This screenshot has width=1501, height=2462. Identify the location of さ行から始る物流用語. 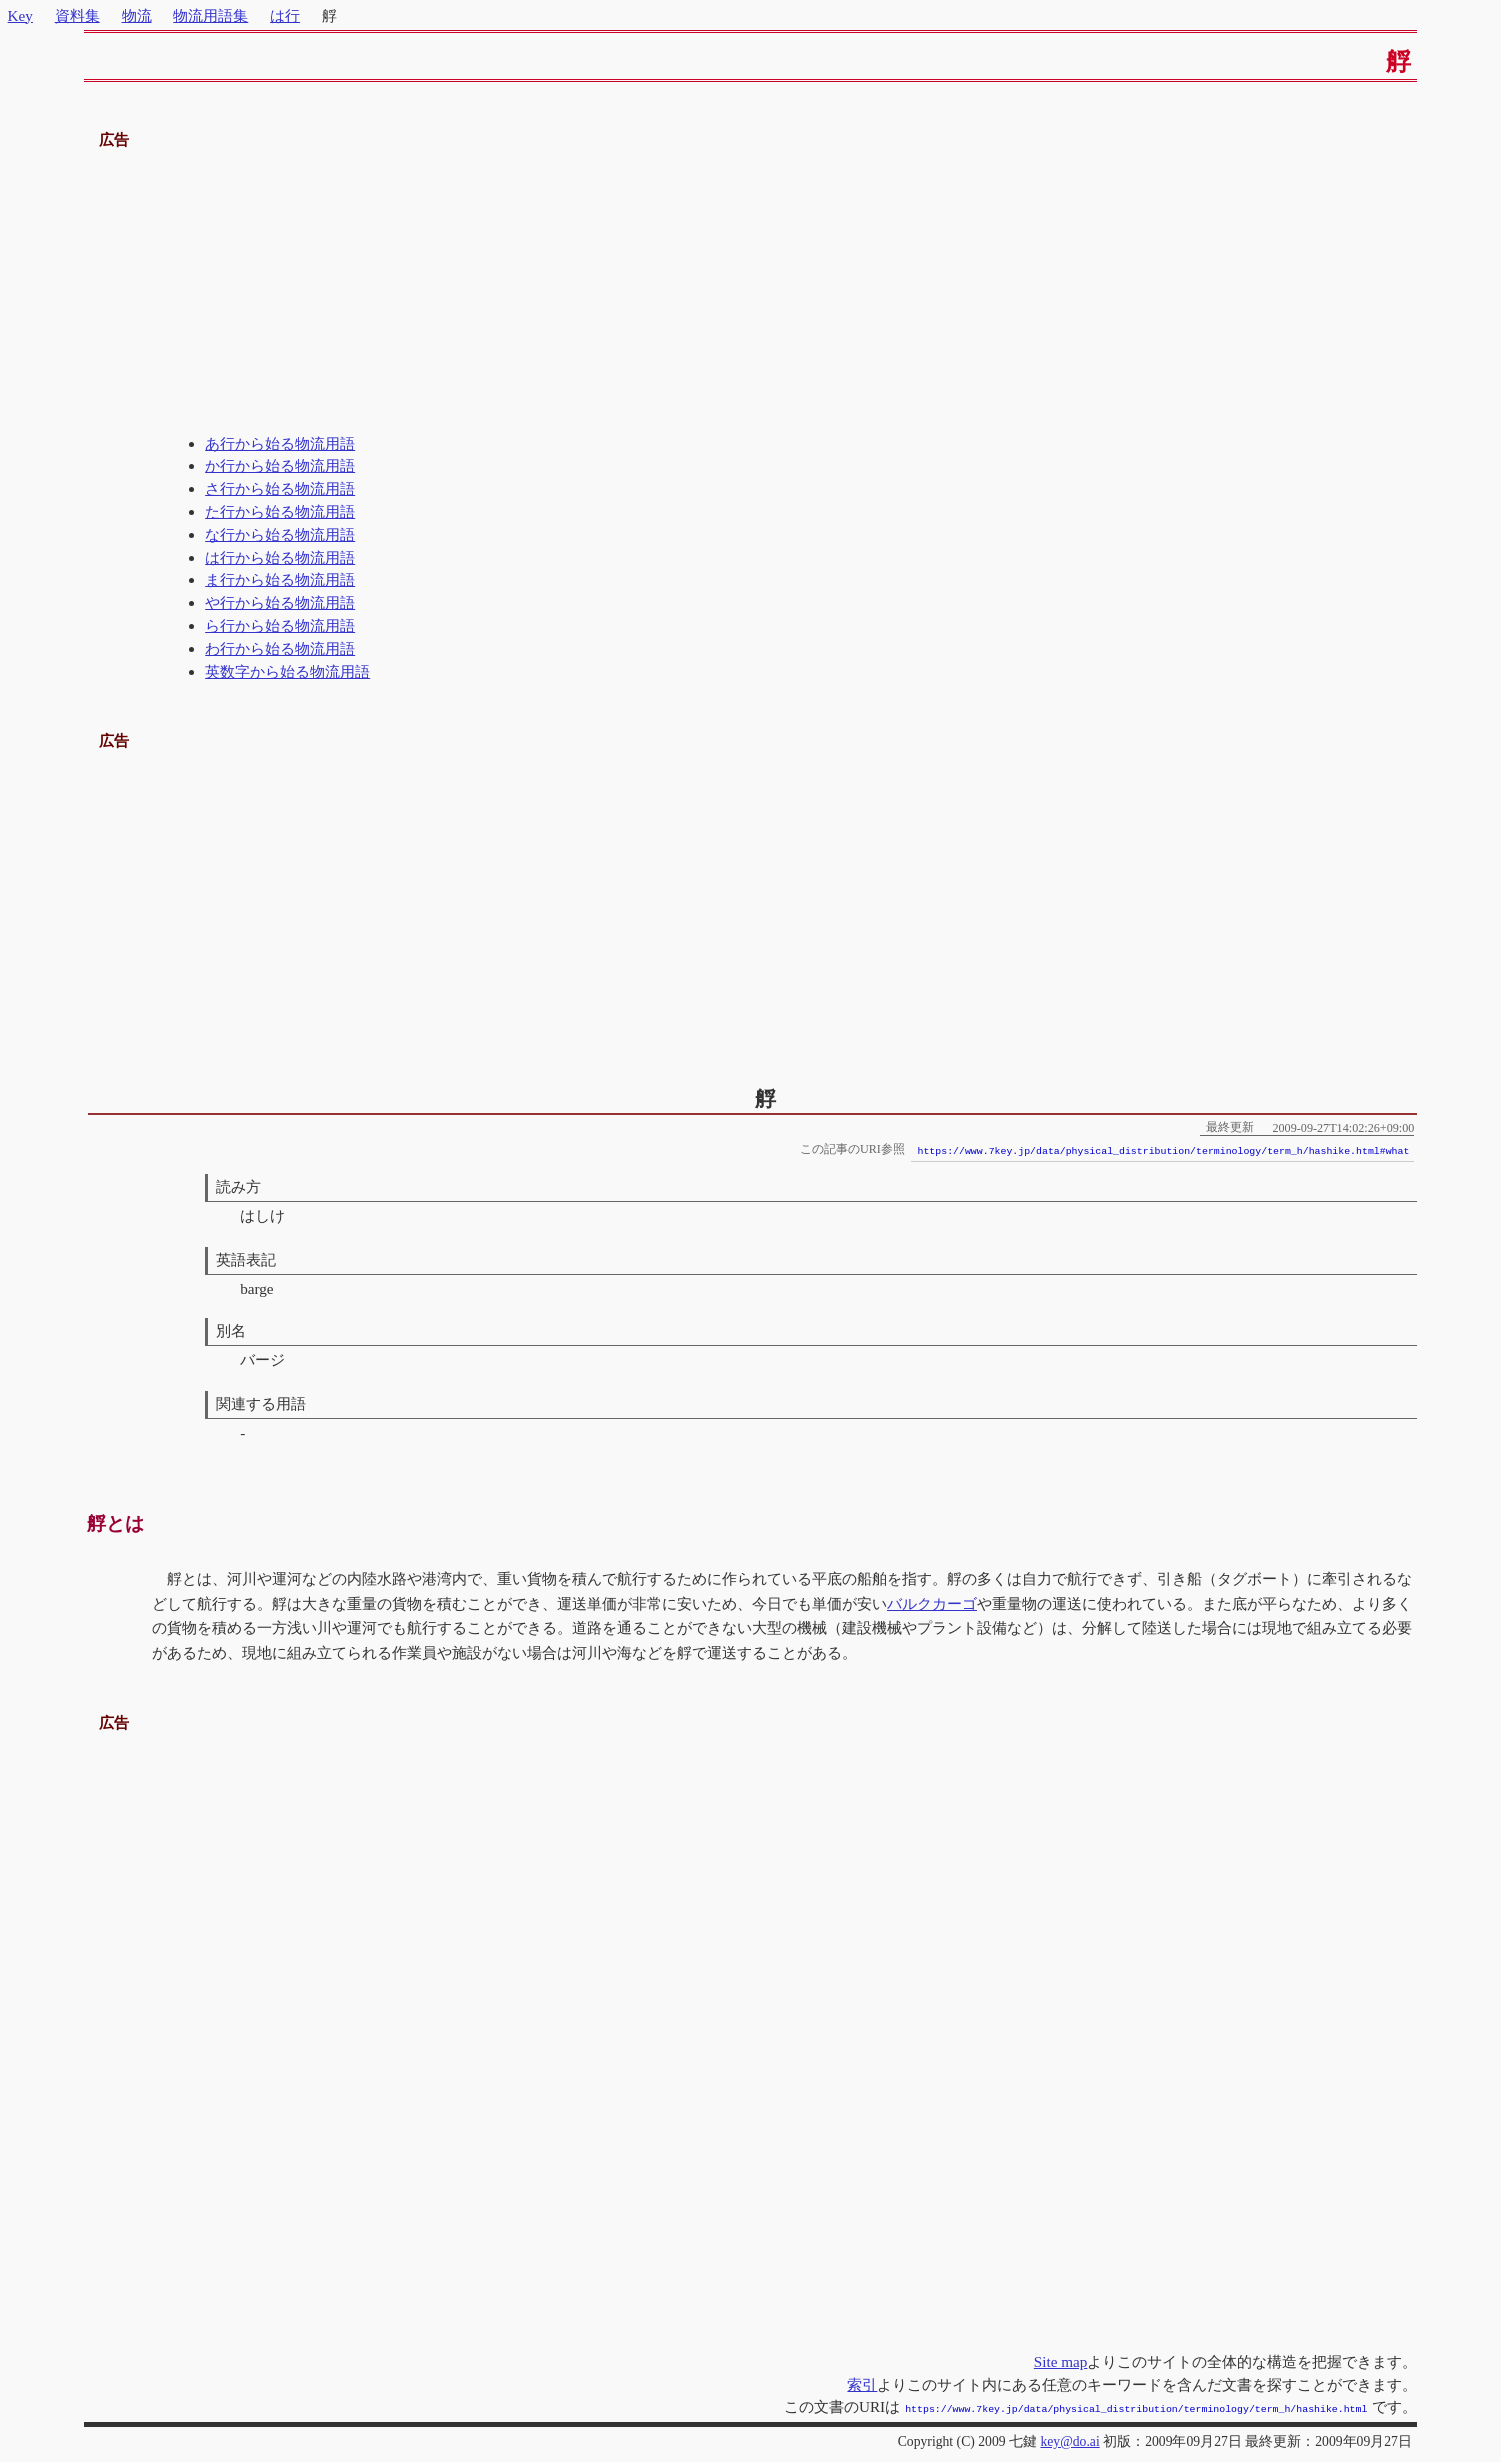
(280, 488).